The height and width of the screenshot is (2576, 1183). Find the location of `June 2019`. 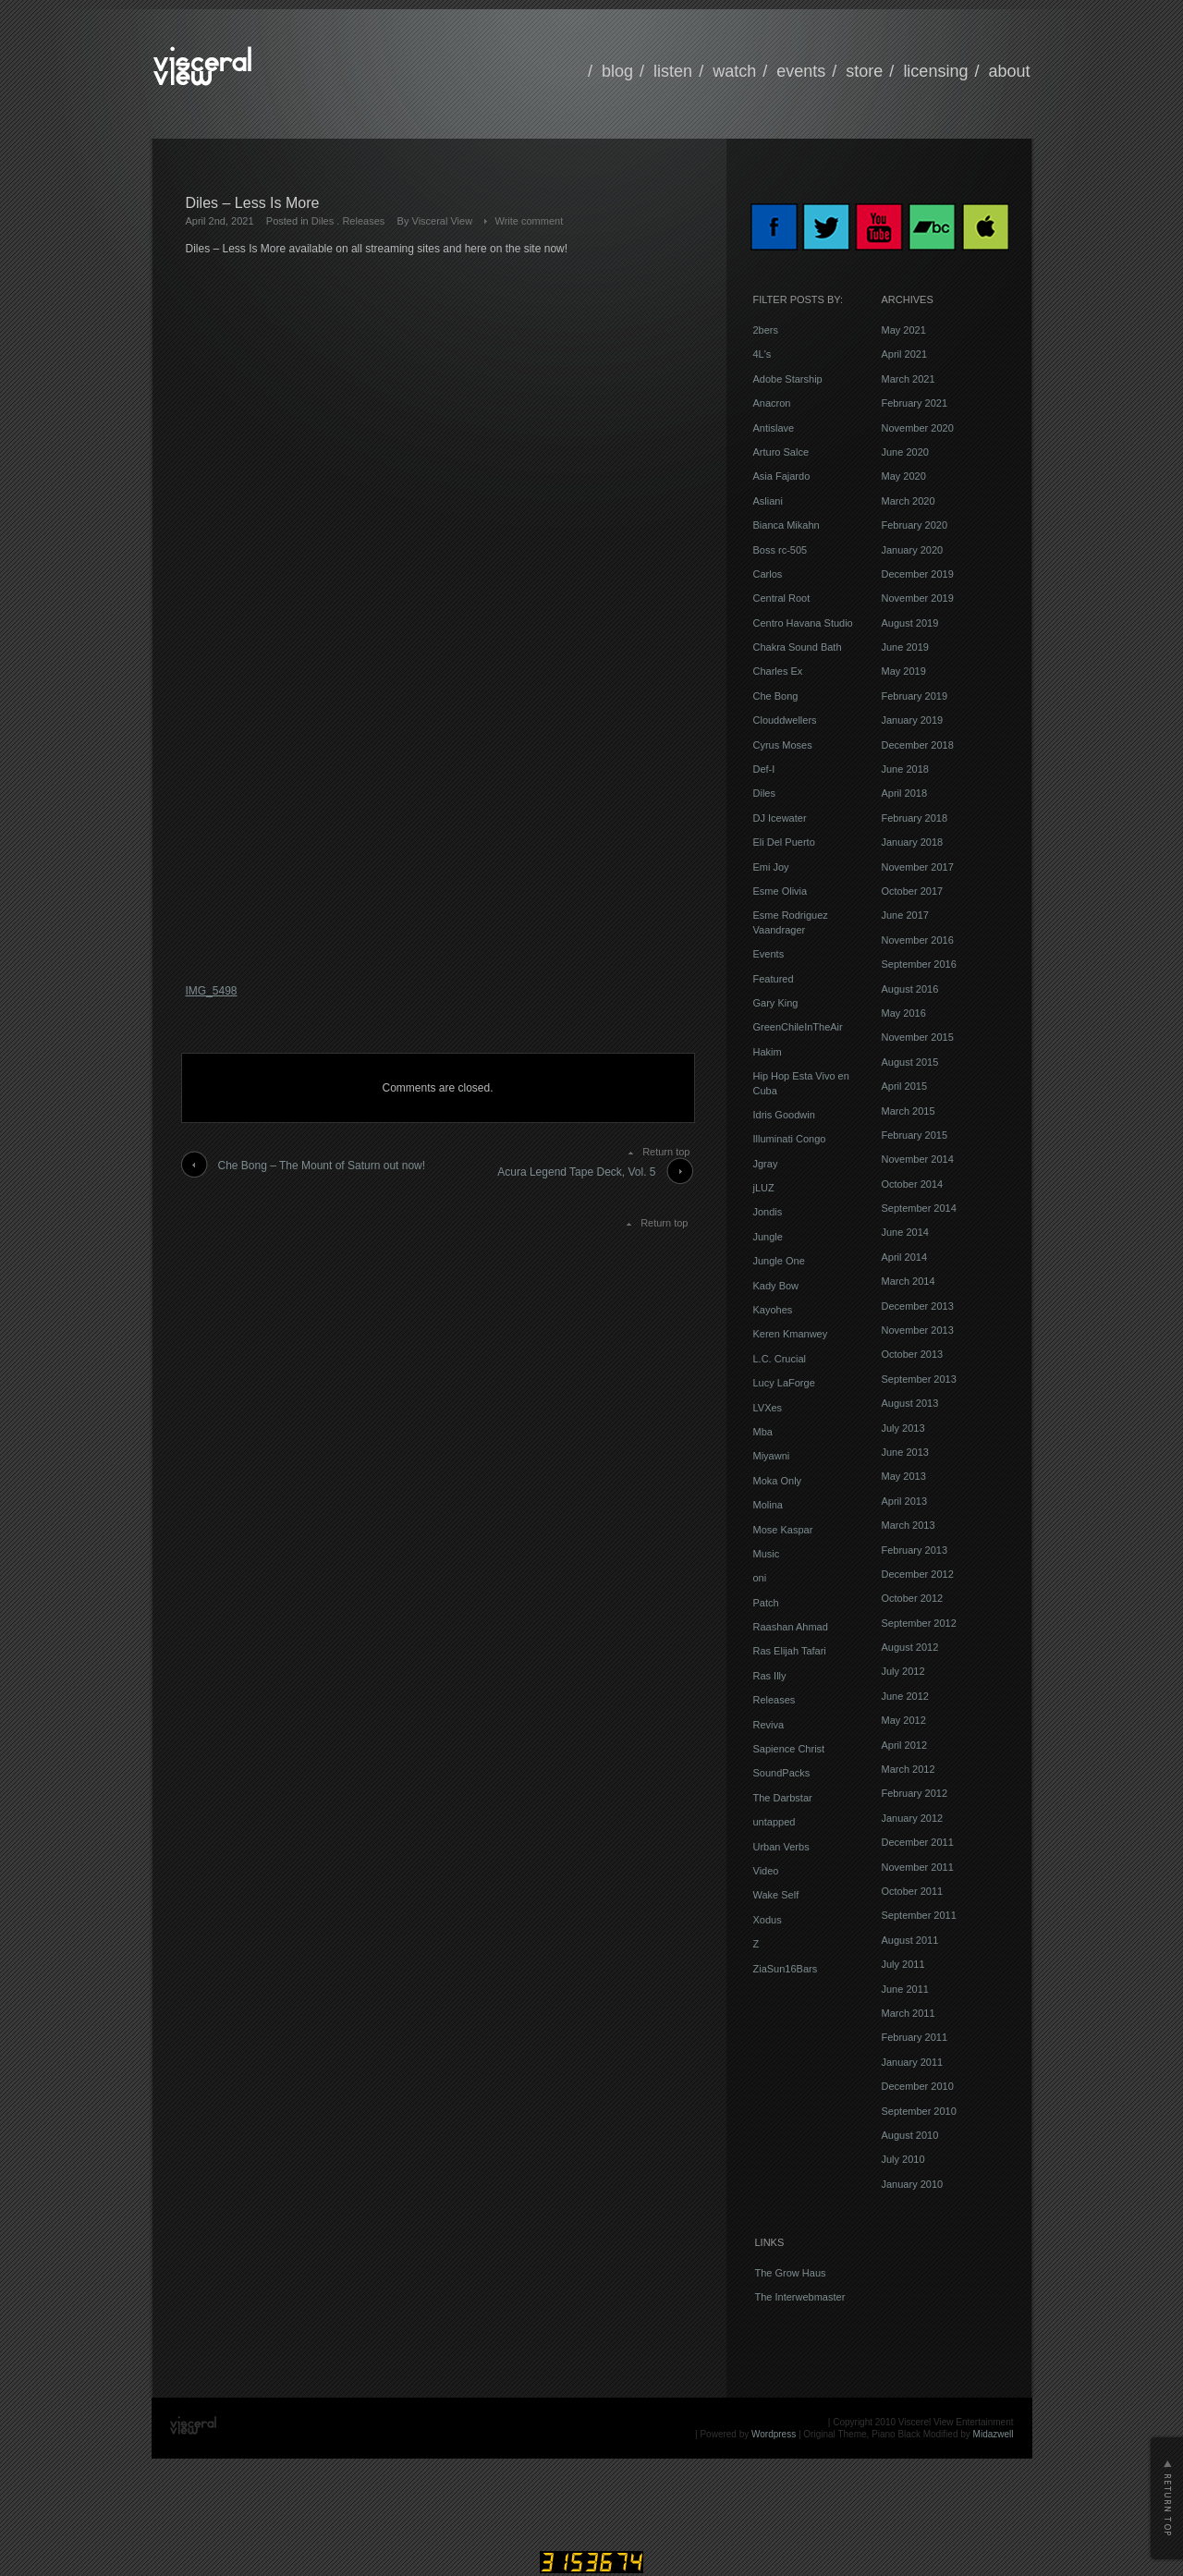

June 2019 is located at coordinates (905, 647).